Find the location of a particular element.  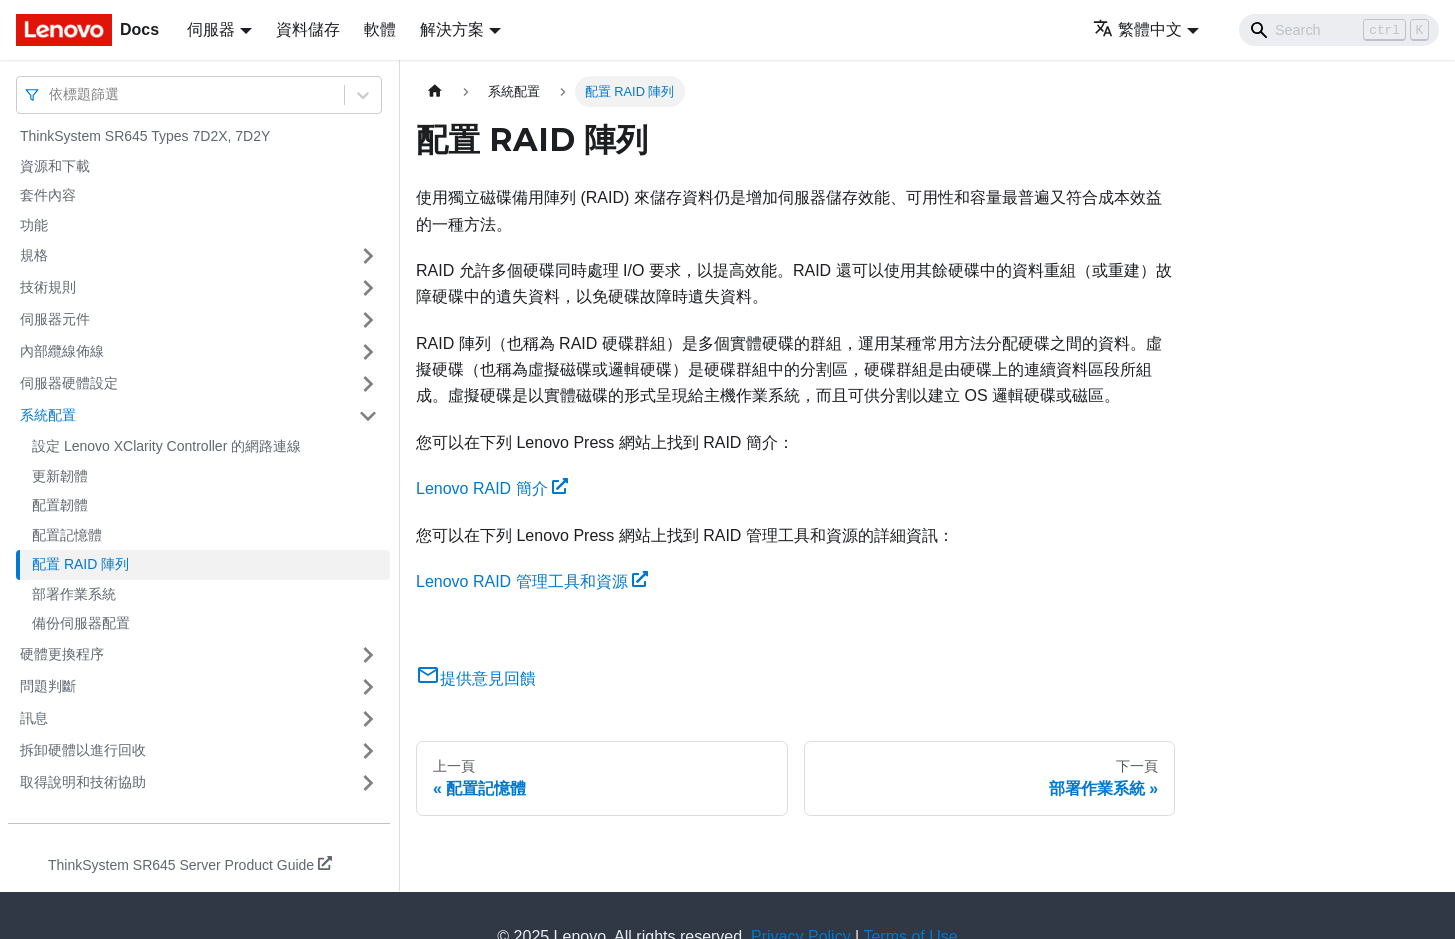

功能 is located at coordinates (34, 225).